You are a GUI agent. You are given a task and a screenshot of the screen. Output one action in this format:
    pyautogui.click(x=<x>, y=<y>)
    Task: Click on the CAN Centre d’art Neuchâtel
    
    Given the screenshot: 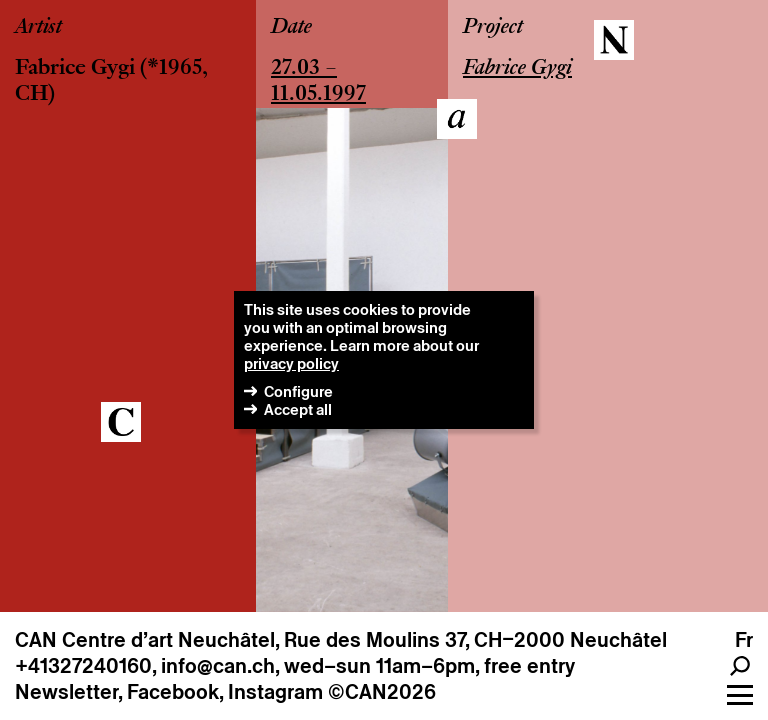 What is the action you would take?
    pyautogui.click(x=145, y=640)
    